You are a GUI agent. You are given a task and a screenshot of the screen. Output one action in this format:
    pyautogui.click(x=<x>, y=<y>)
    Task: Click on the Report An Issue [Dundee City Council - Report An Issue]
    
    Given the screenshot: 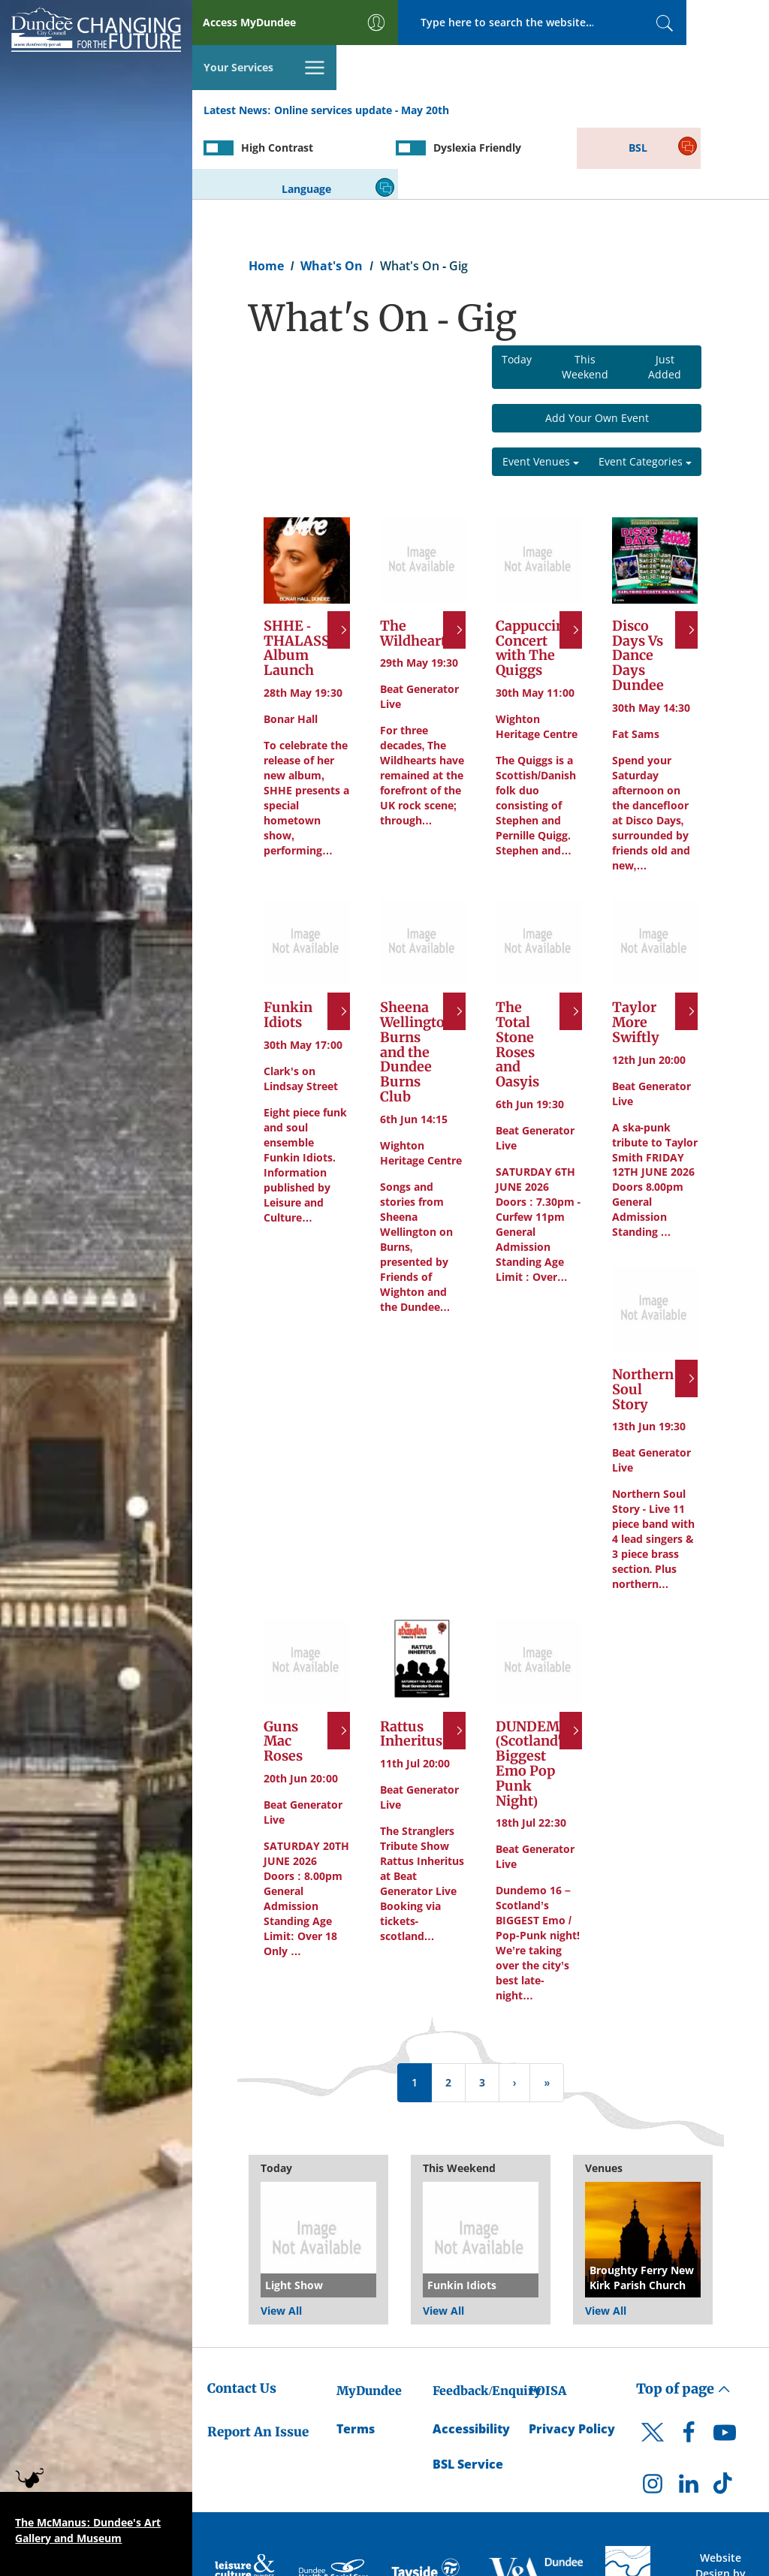 What is the action you would take?
    pyautogui.click(x=258, y=2359)
    